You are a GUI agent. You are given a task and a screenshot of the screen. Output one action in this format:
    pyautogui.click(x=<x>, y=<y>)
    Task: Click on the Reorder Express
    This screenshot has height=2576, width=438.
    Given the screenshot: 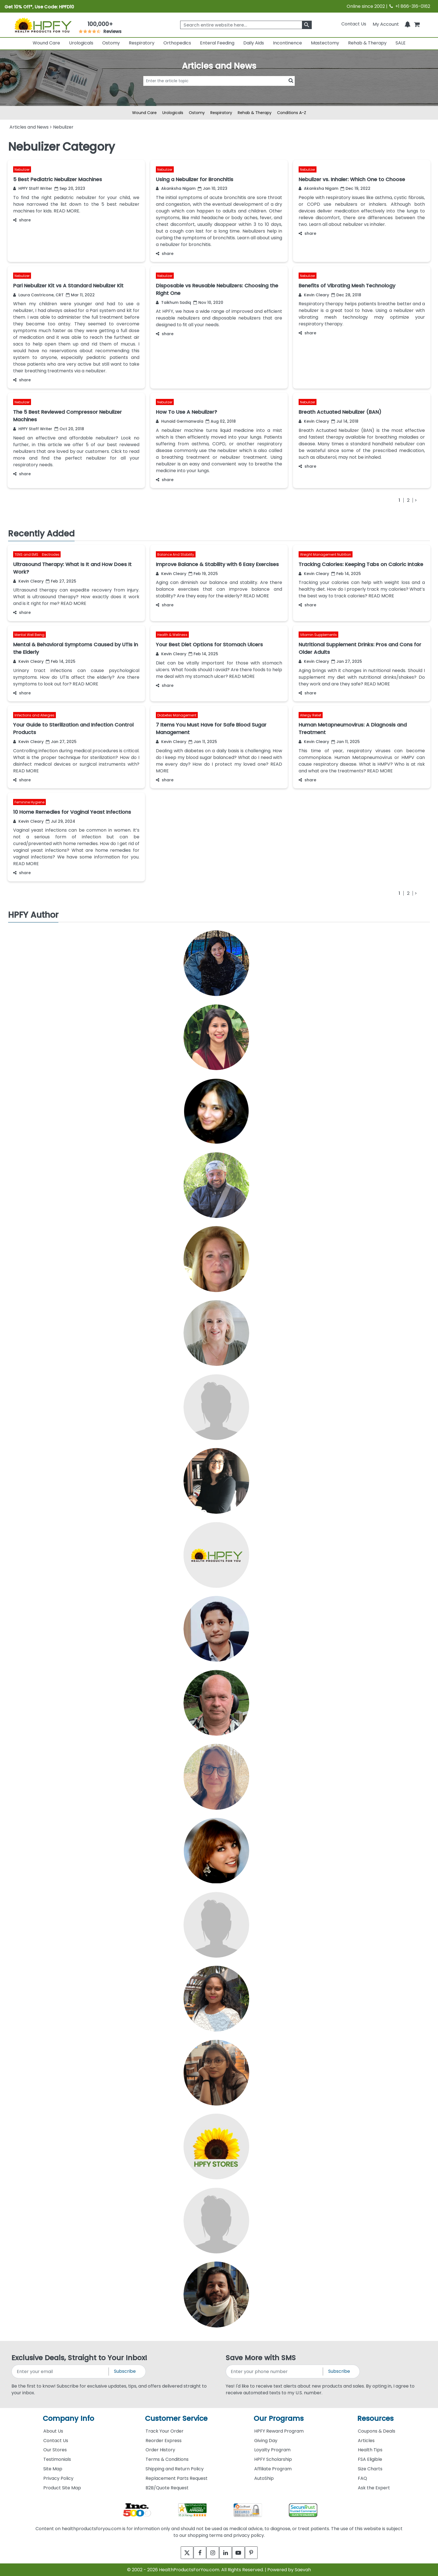 What is the action you would take?
    pyautogui.click(x=164, y=2440)
    